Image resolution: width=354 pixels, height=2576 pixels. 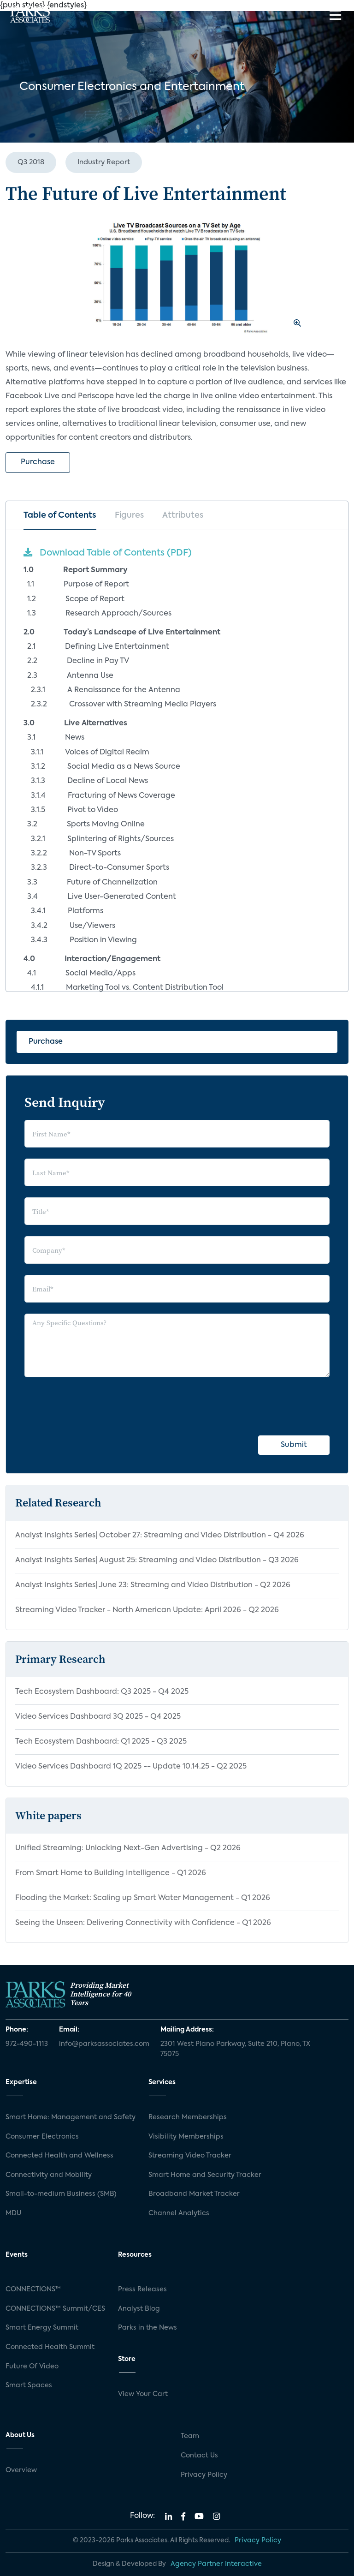 I want to click on info@parksassociates.com, so click(x=104, y=2044).